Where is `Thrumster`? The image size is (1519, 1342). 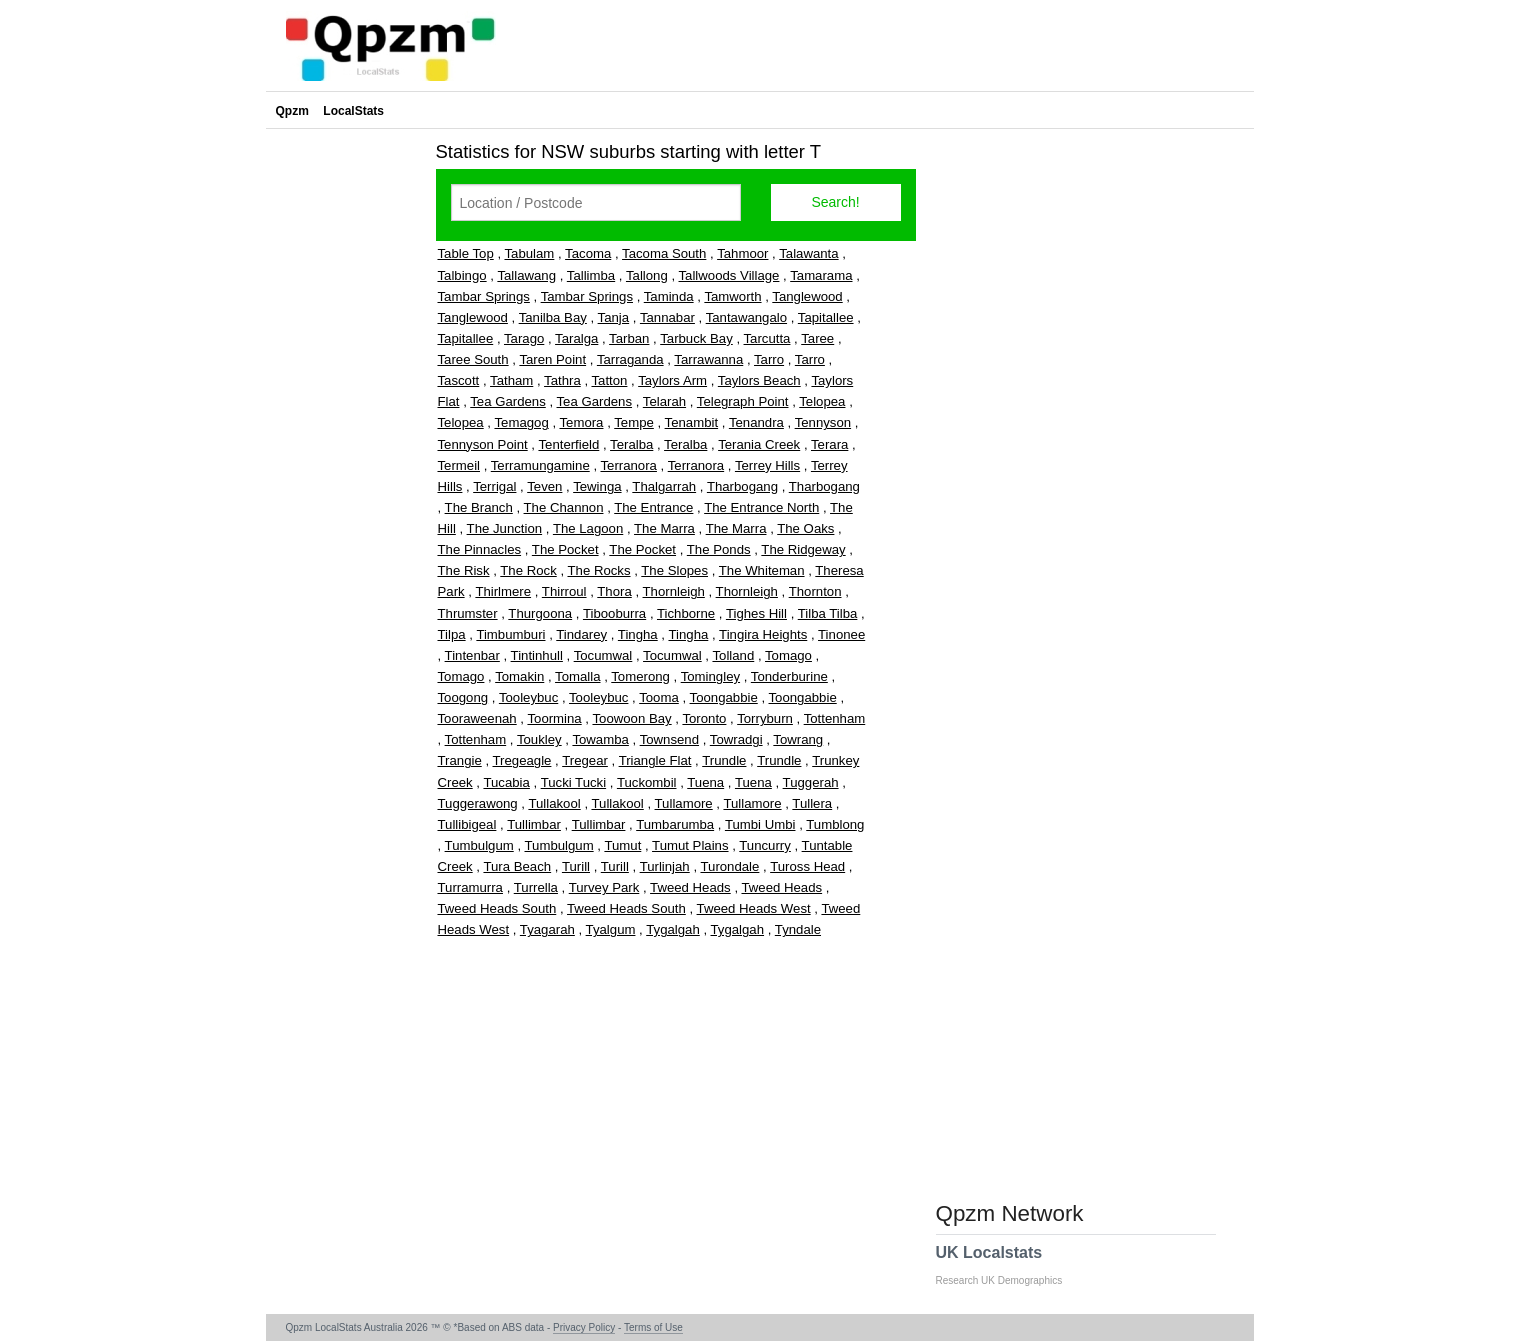 Thrumster is located at coordinates (468, 613).